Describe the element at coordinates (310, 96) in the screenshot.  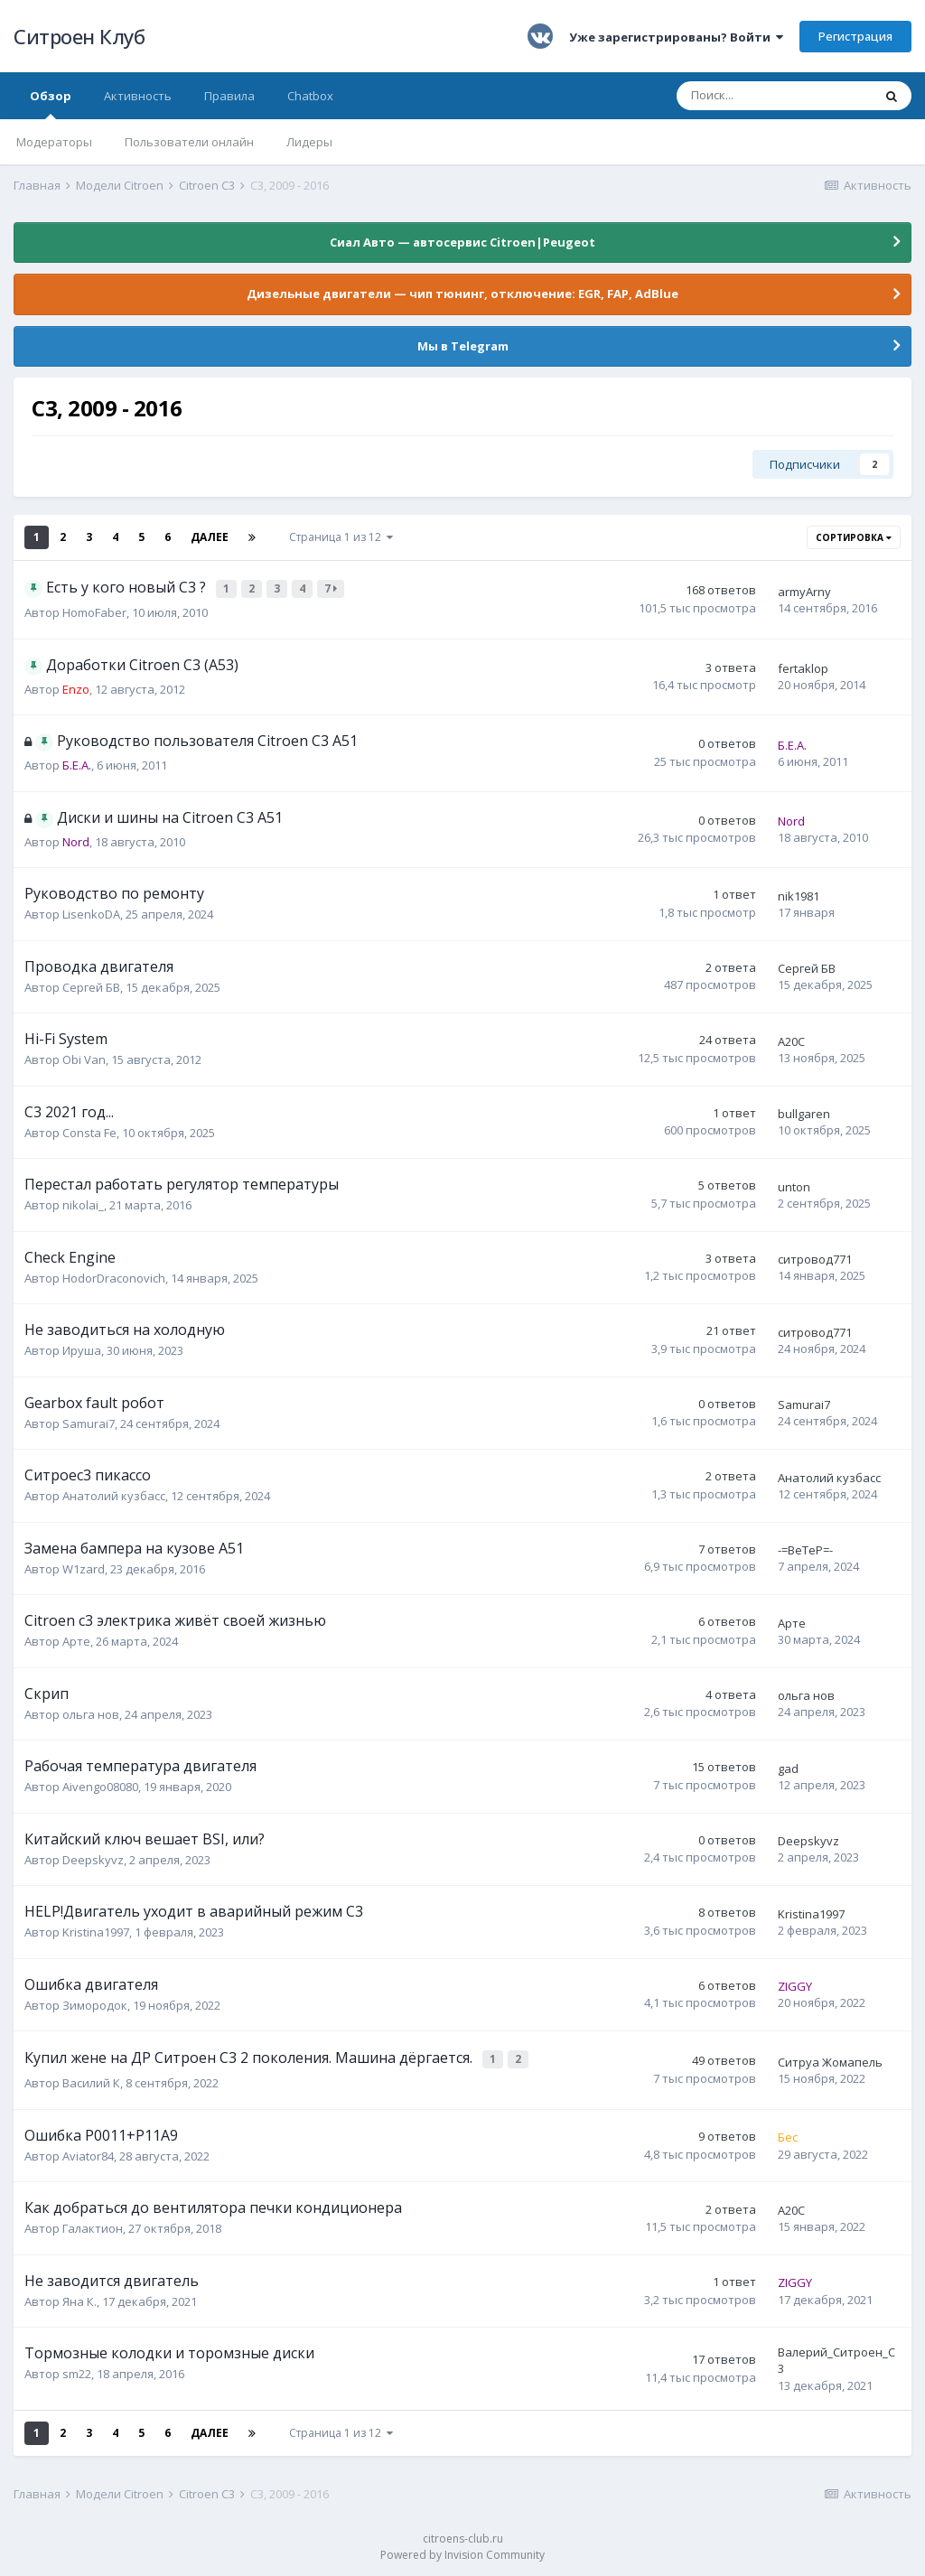
I see `Chatbox` at that location.